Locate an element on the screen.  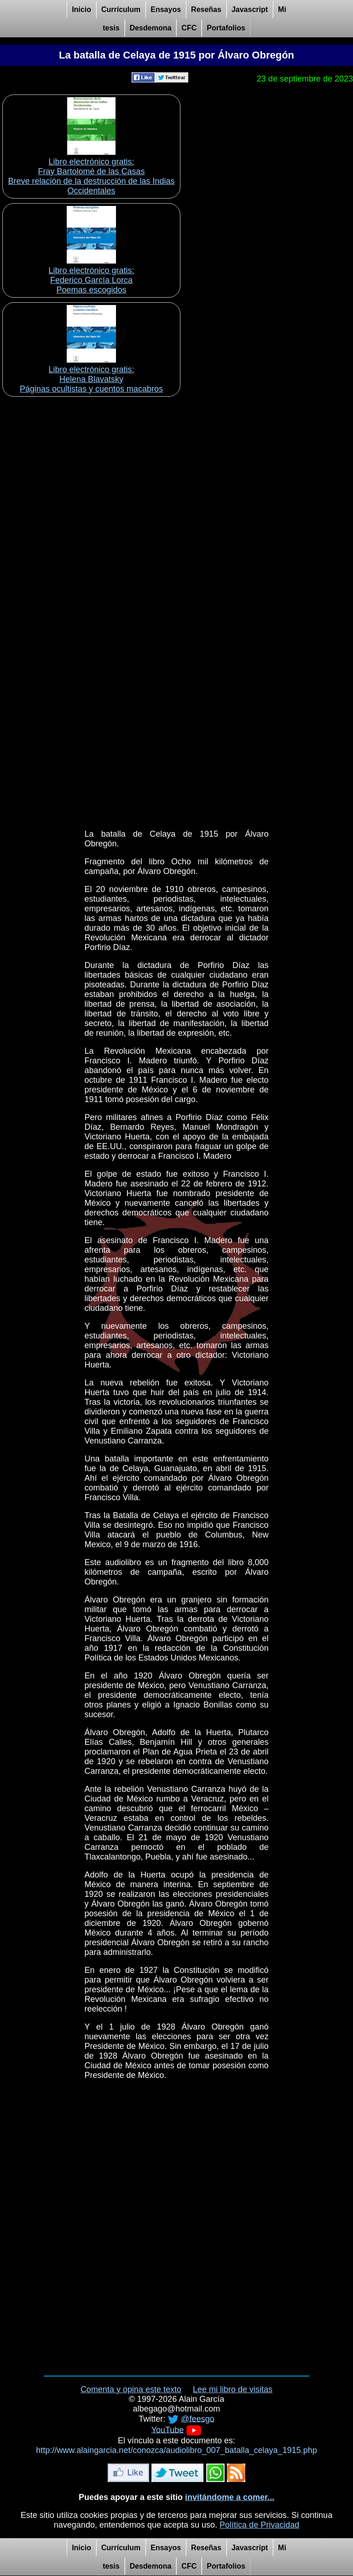
Javascript is located at coordinates (249, 9).